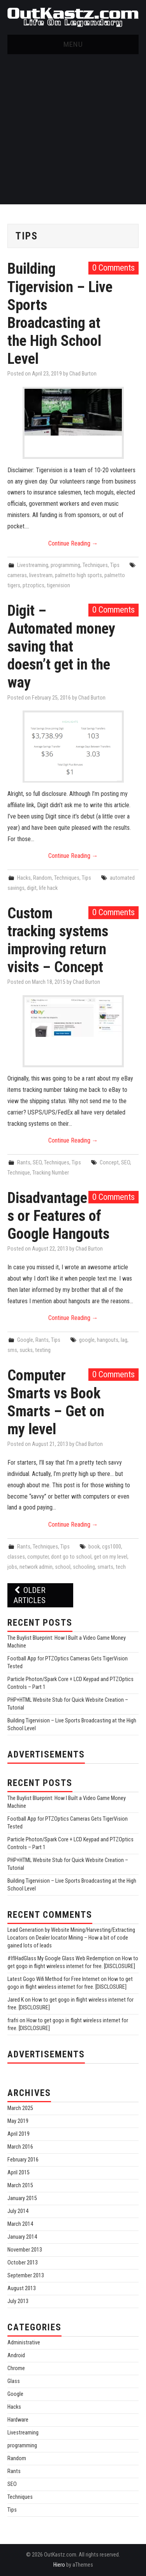 Image resolution: width=146 pixels, height=2576 pixels. Describe the element at coordinates (115, 565) in the screenshot. I see `Tips` at that location.